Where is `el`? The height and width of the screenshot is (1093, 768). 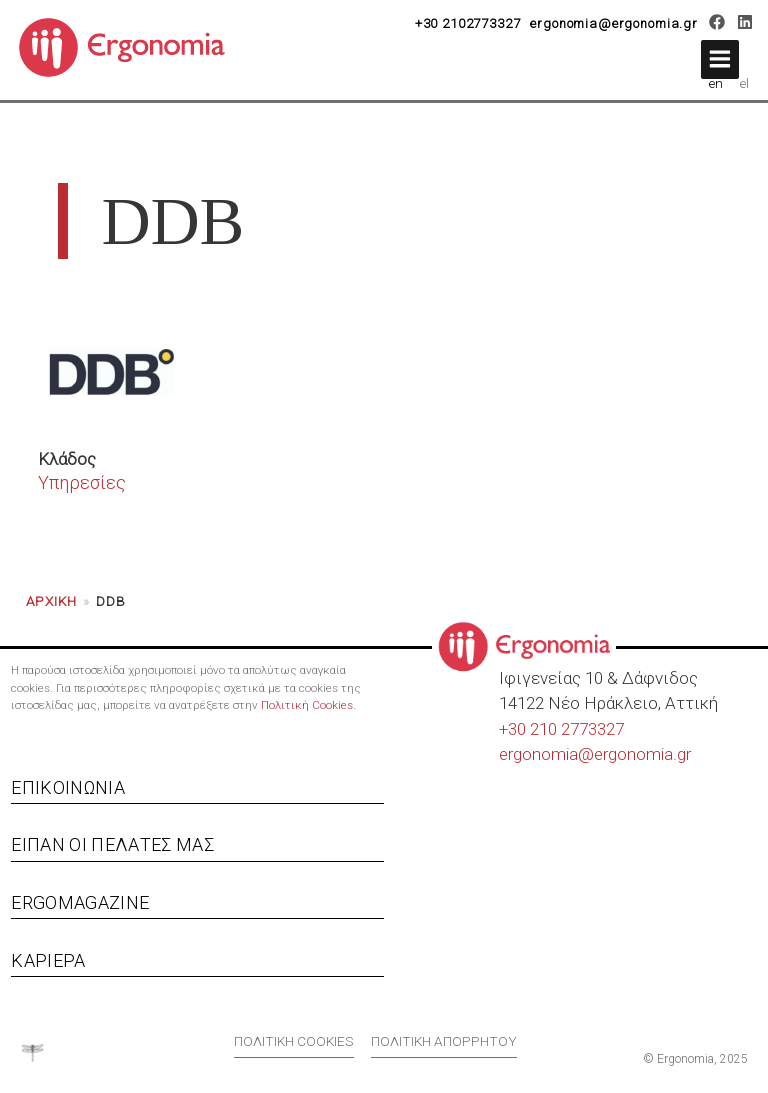 el is located at coordinates (744, 83).